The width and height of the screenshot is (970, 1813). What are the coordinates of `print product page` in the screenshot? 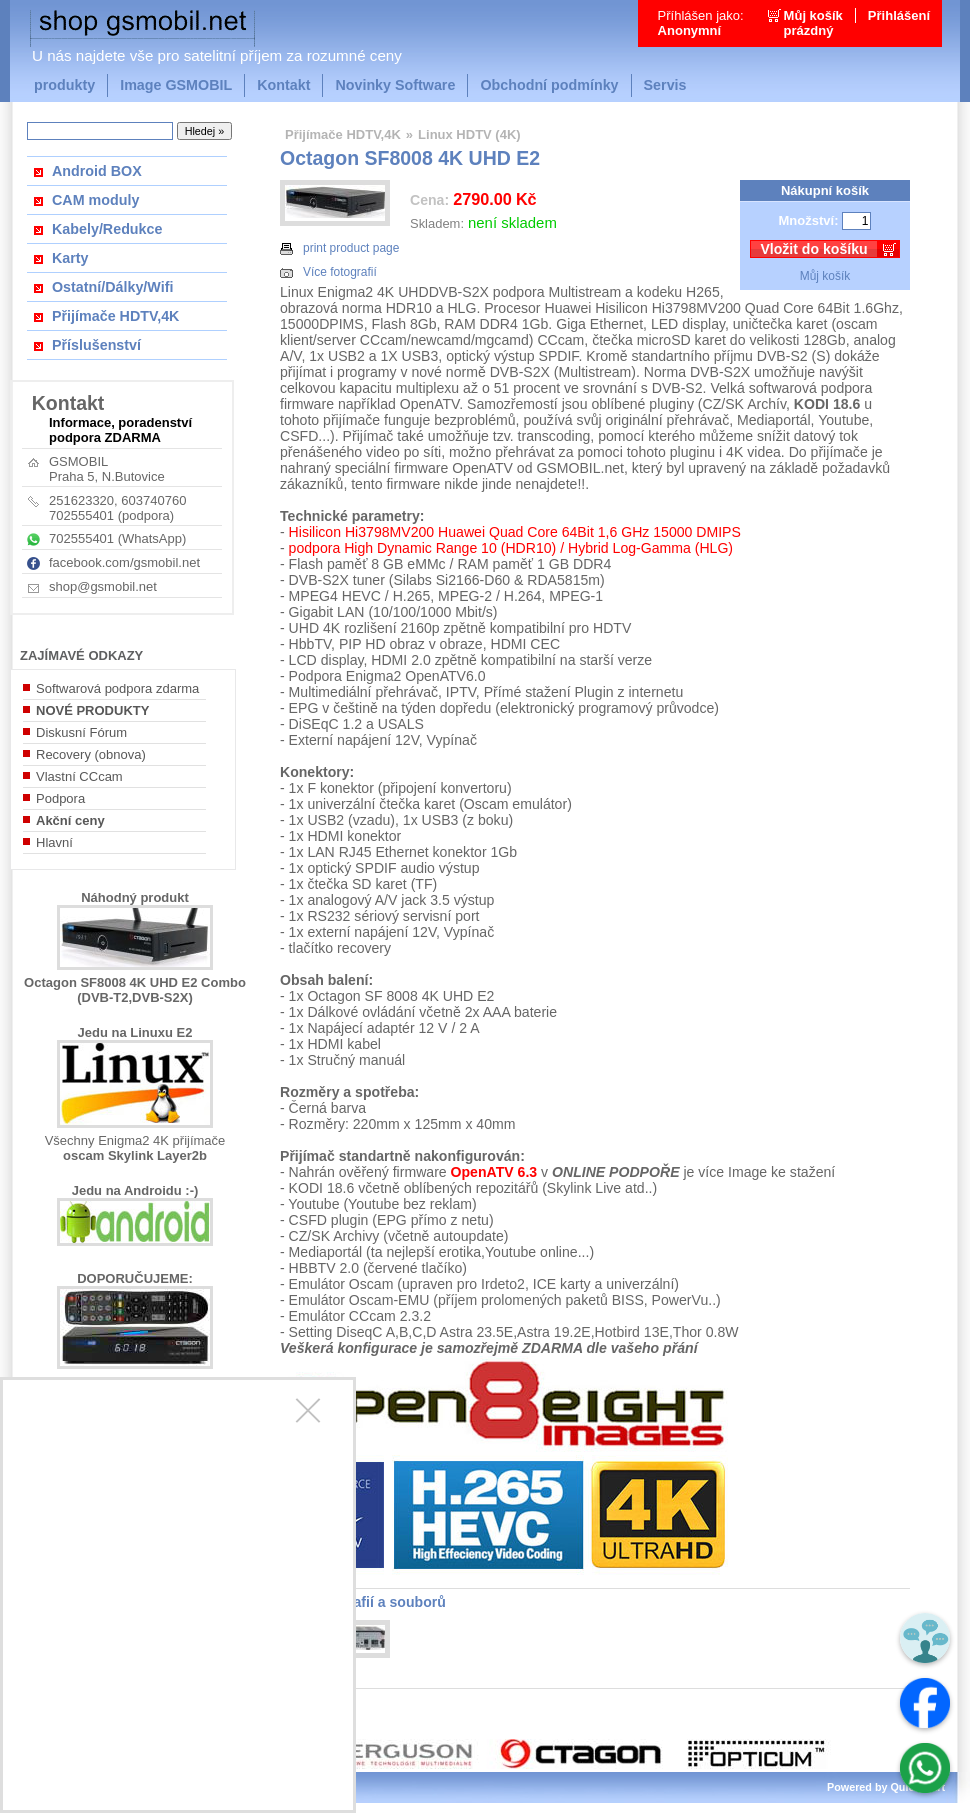 It's located at (339, 248).